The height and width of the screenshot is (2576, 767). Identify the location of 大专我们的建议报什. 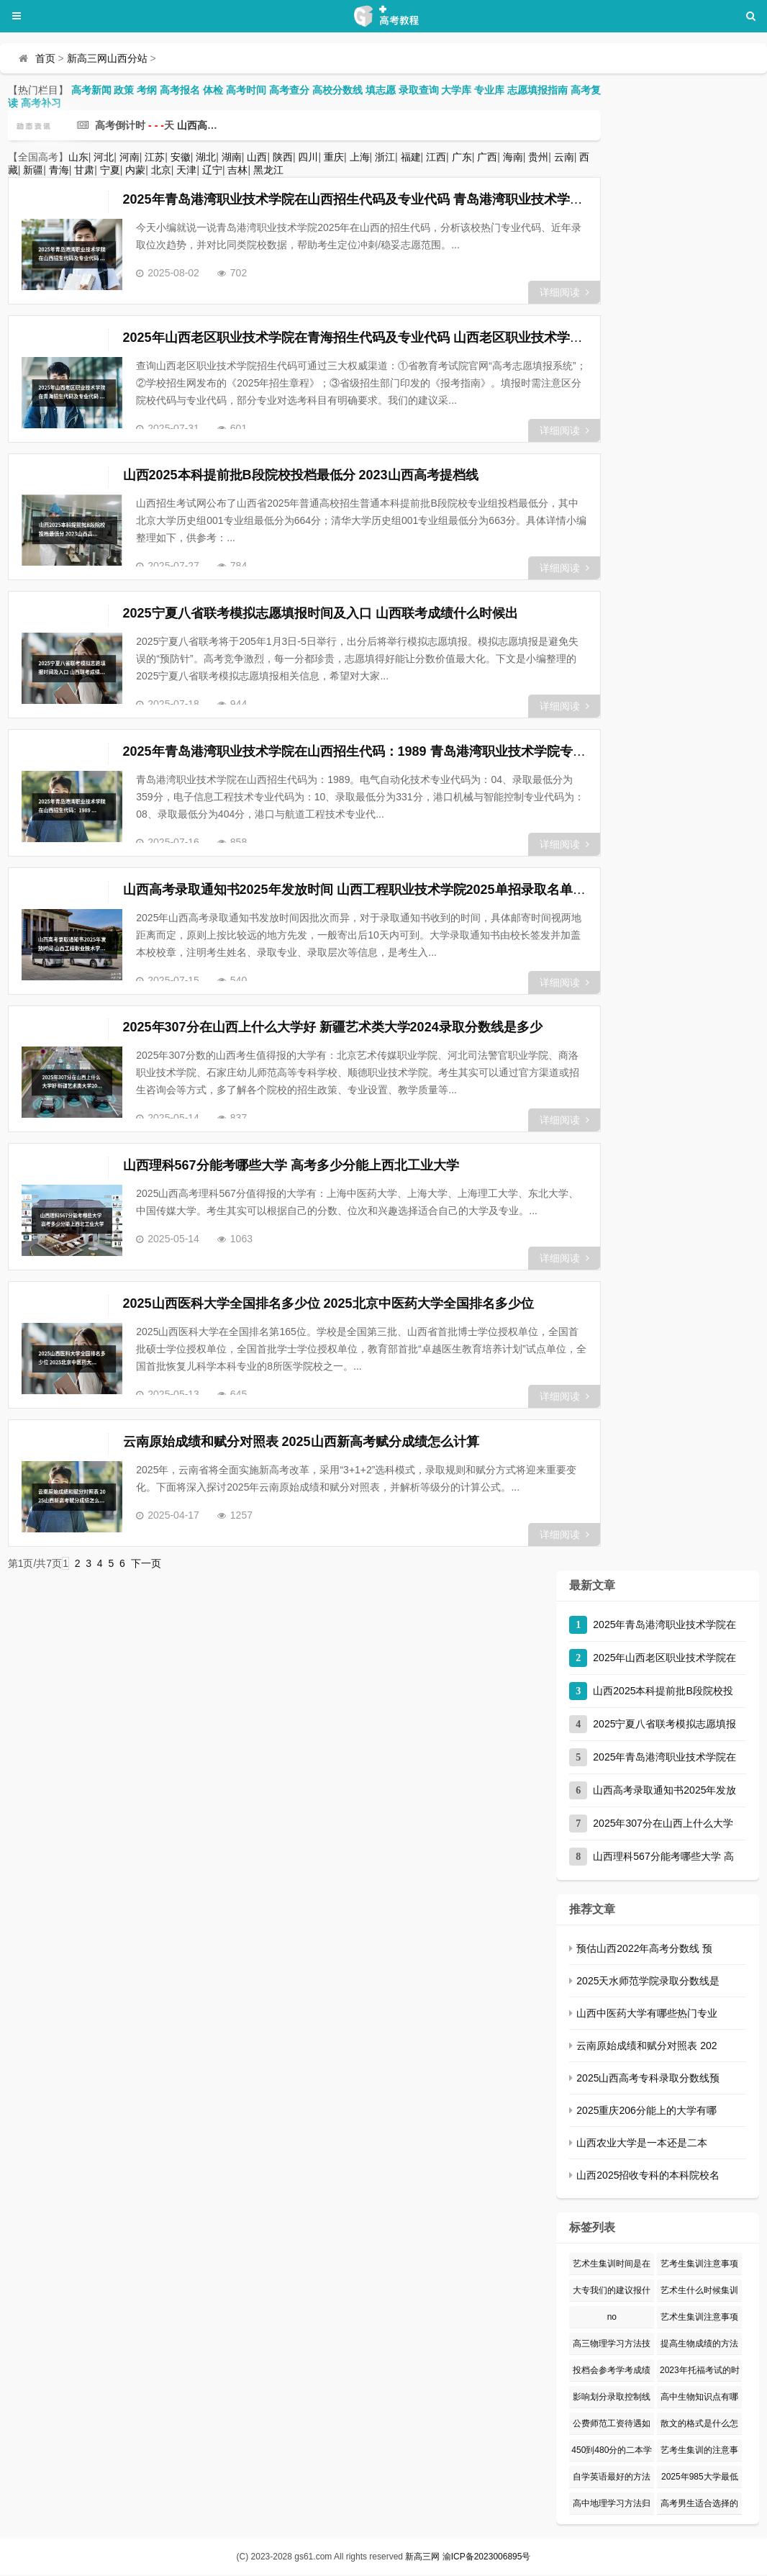
(611, 2292).